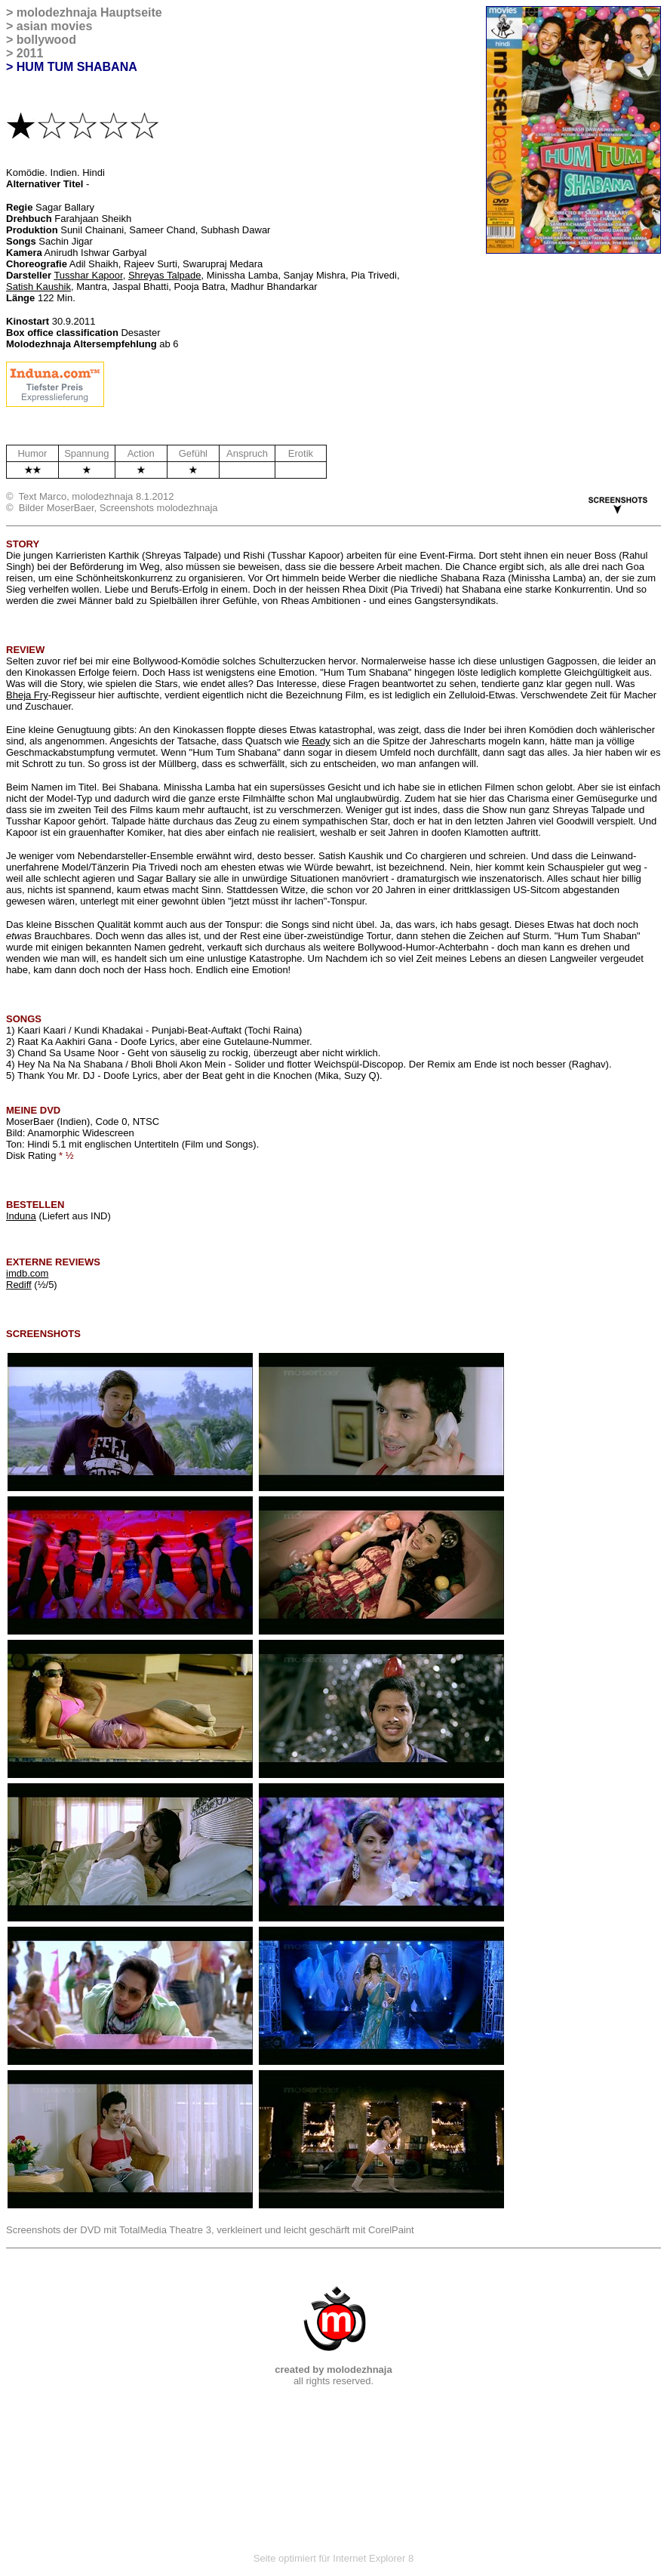  Describe the element at coordinates (19, 1284) in the screenshot. I see `Rediff` at that location.